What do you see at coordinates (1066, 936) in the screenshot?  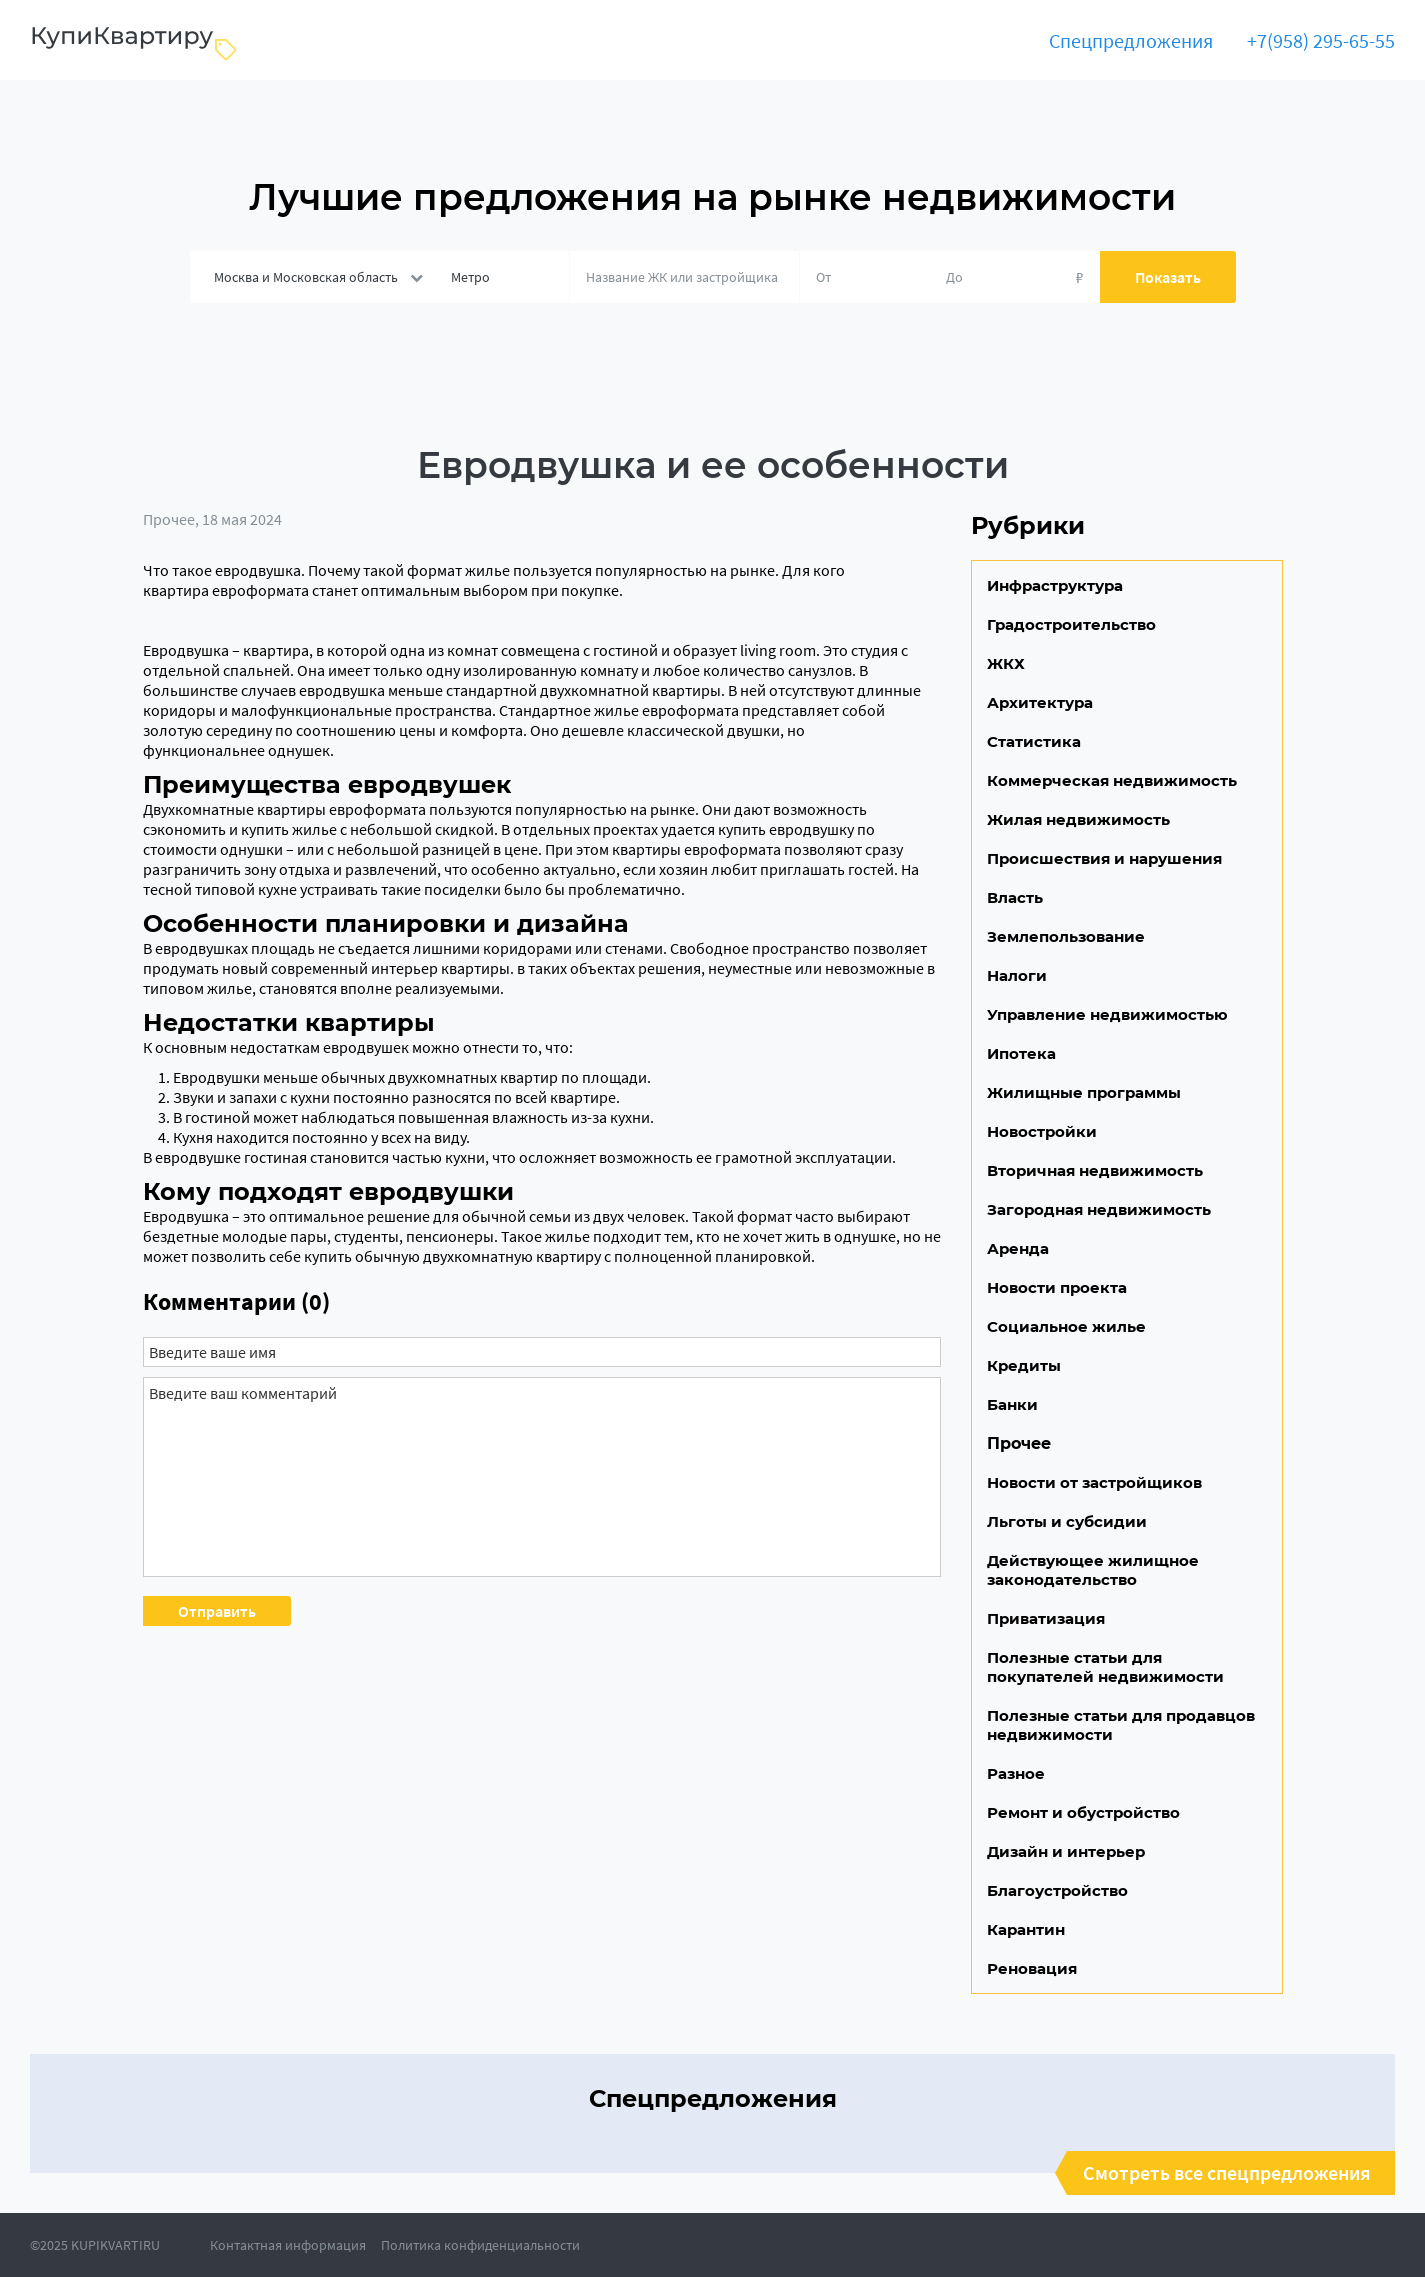 I see `Землепользование` at bounding box center [1066, 936].